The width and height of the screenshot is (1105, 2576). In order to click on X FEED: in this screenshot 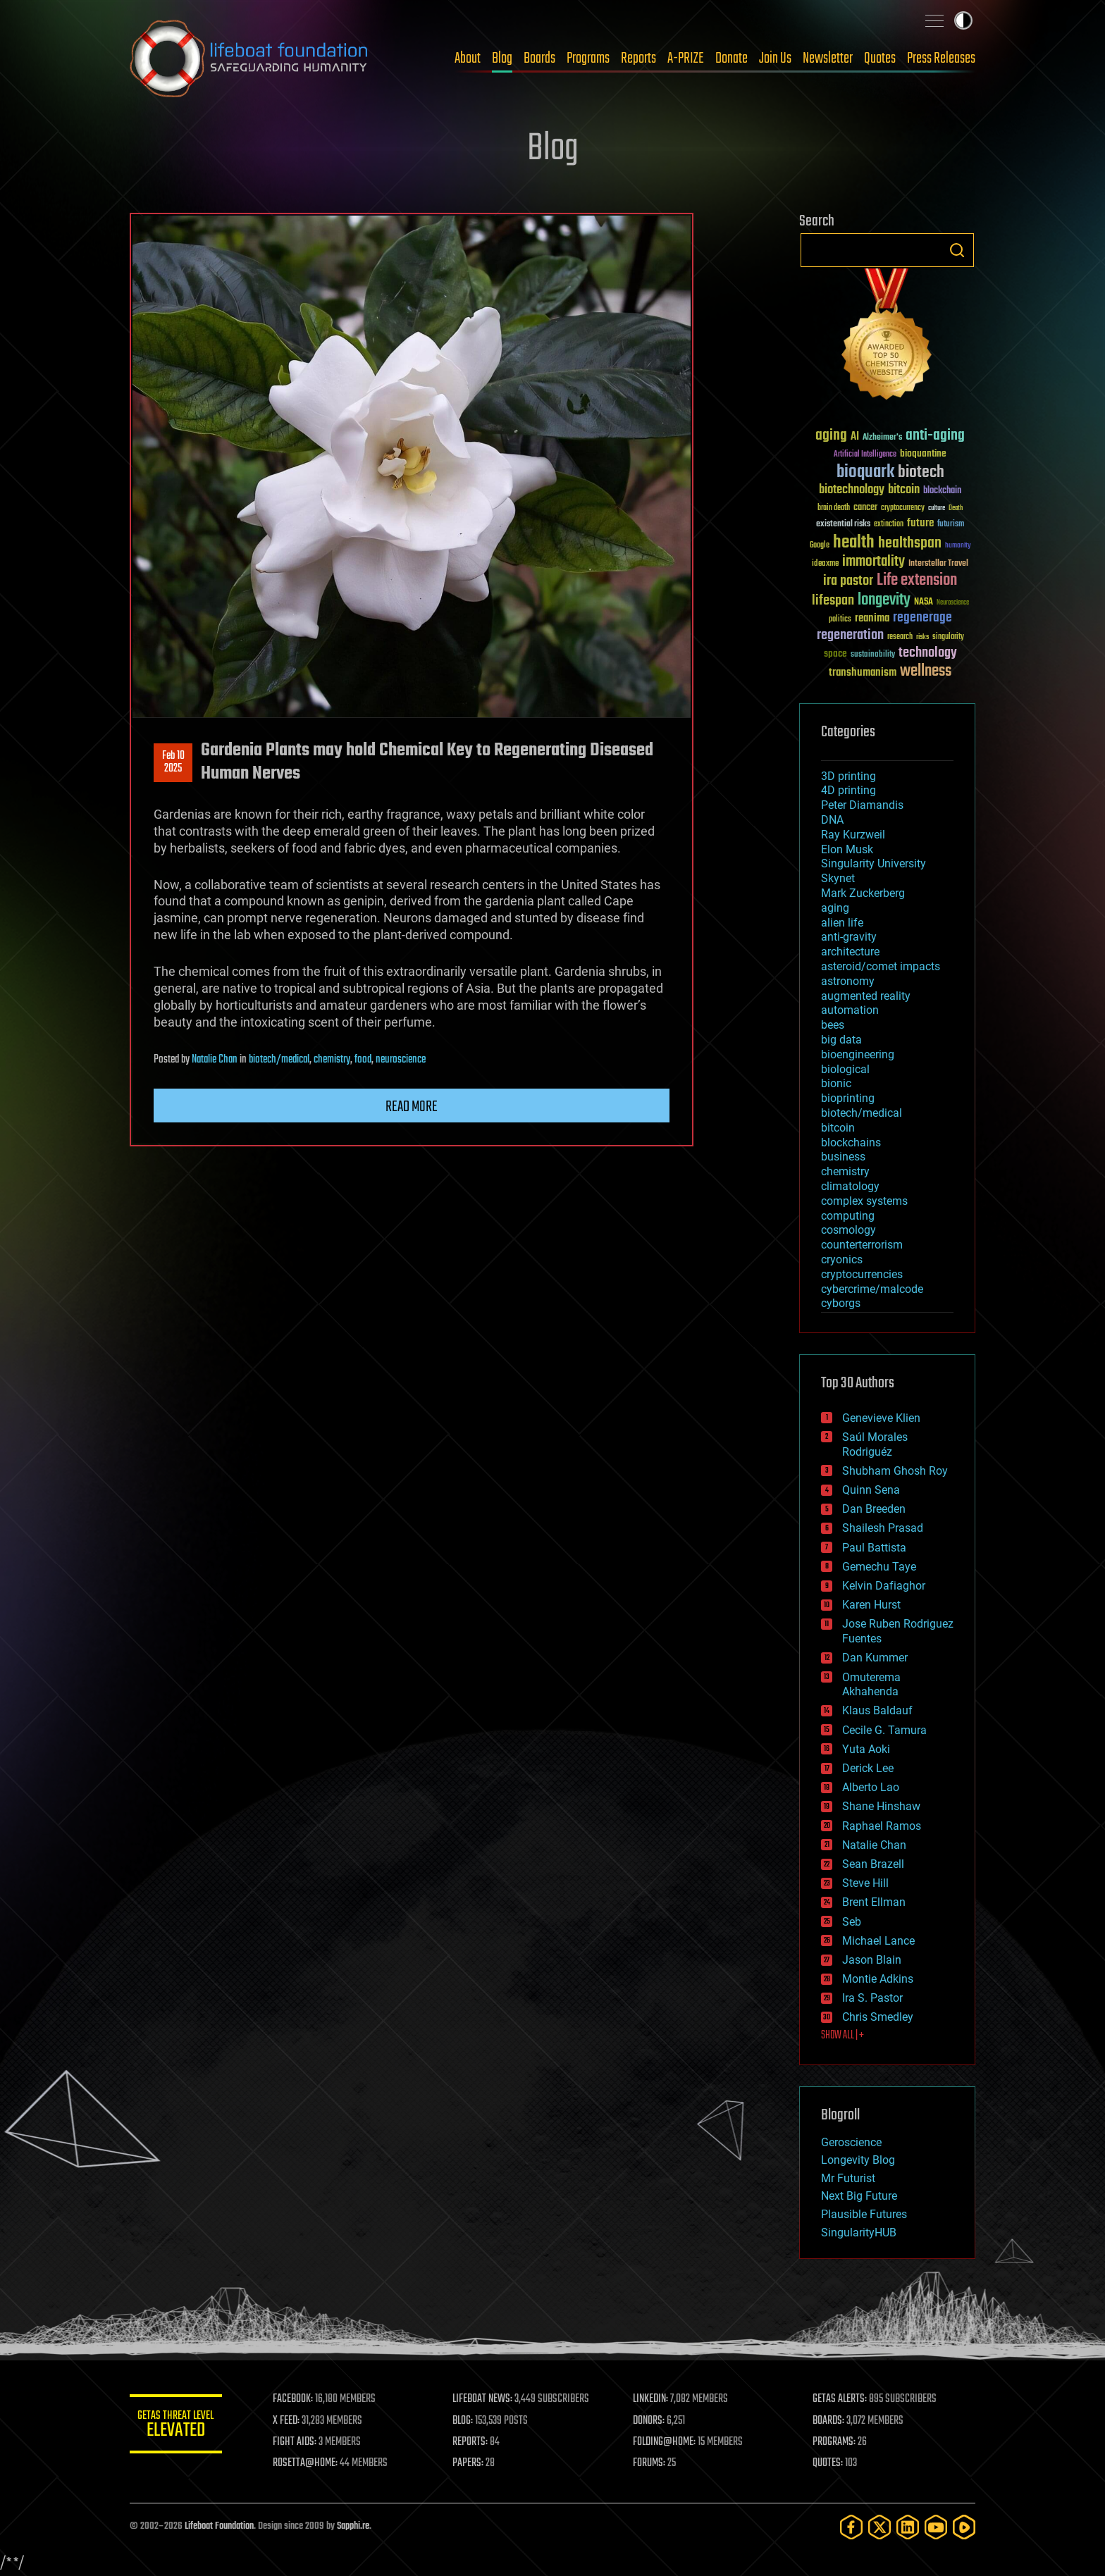, I will do `click(292, 2421)`.